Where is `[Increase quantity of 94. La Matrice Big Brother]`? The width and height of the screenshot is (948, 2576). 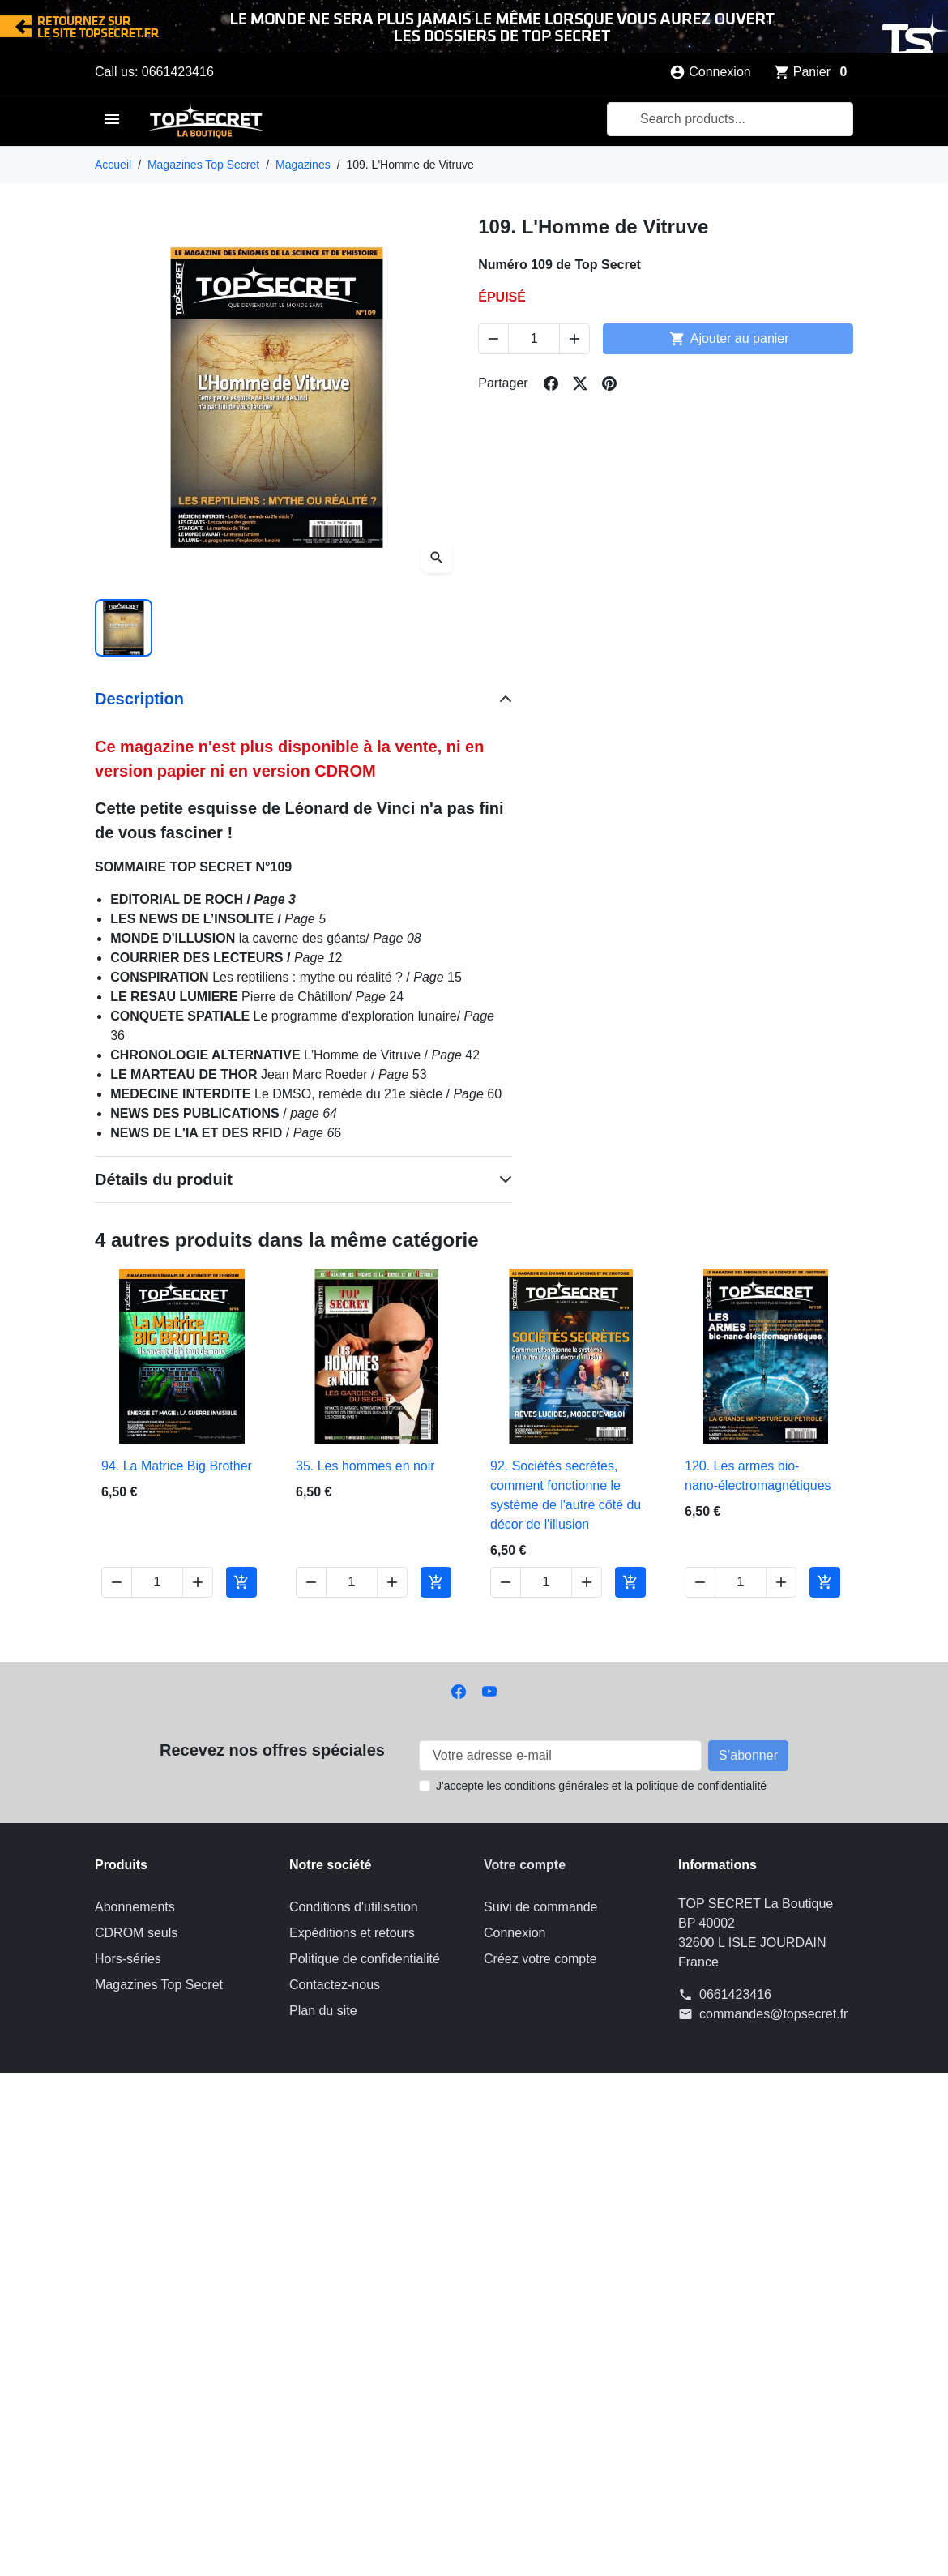
[Increase quantity of 94. La Matrice Big Brother] is located at coordinates (197, 1582).